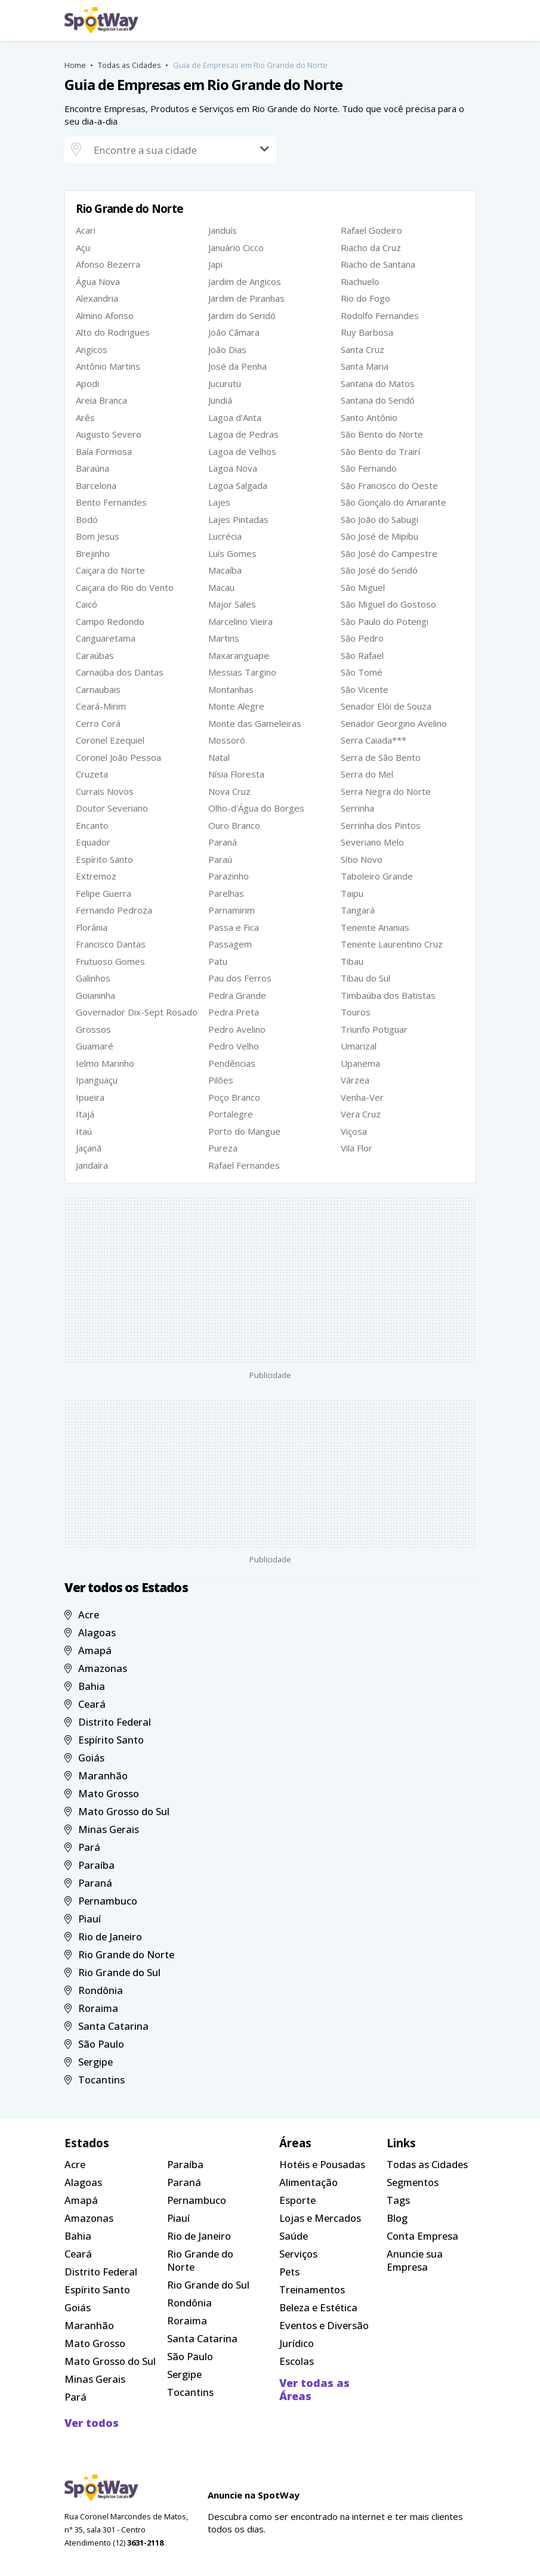 The width and height of the screenshot is (540, 2576). I want to click on Santana do Seridó, so click(378, 400).